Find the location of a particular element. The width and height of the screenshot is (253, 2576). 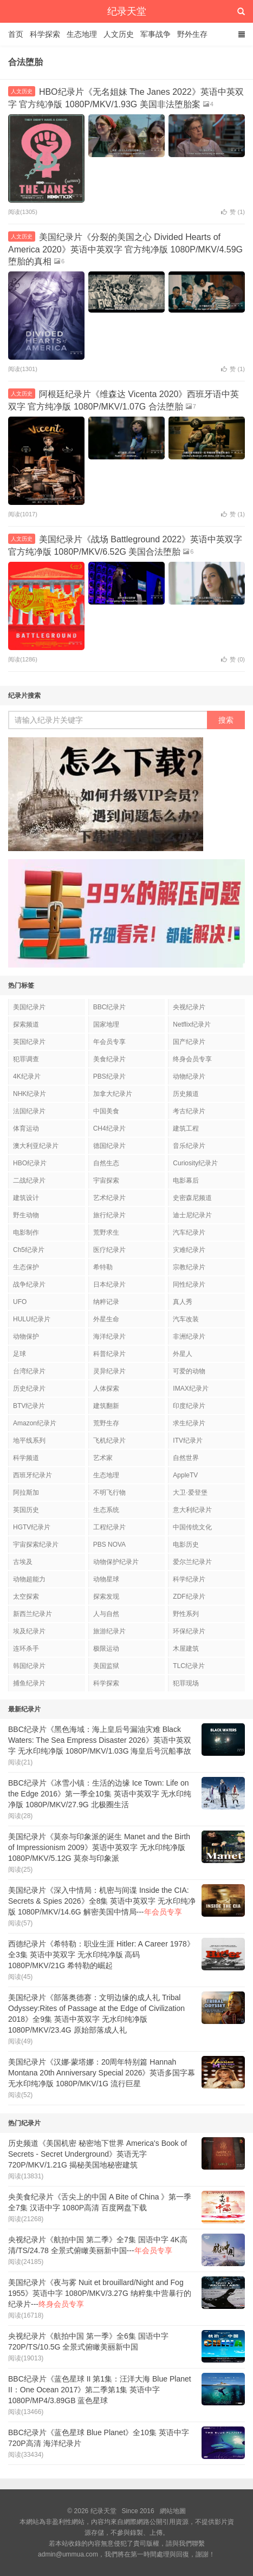

宗教纪录片 is located at coordinates (189, 1267).